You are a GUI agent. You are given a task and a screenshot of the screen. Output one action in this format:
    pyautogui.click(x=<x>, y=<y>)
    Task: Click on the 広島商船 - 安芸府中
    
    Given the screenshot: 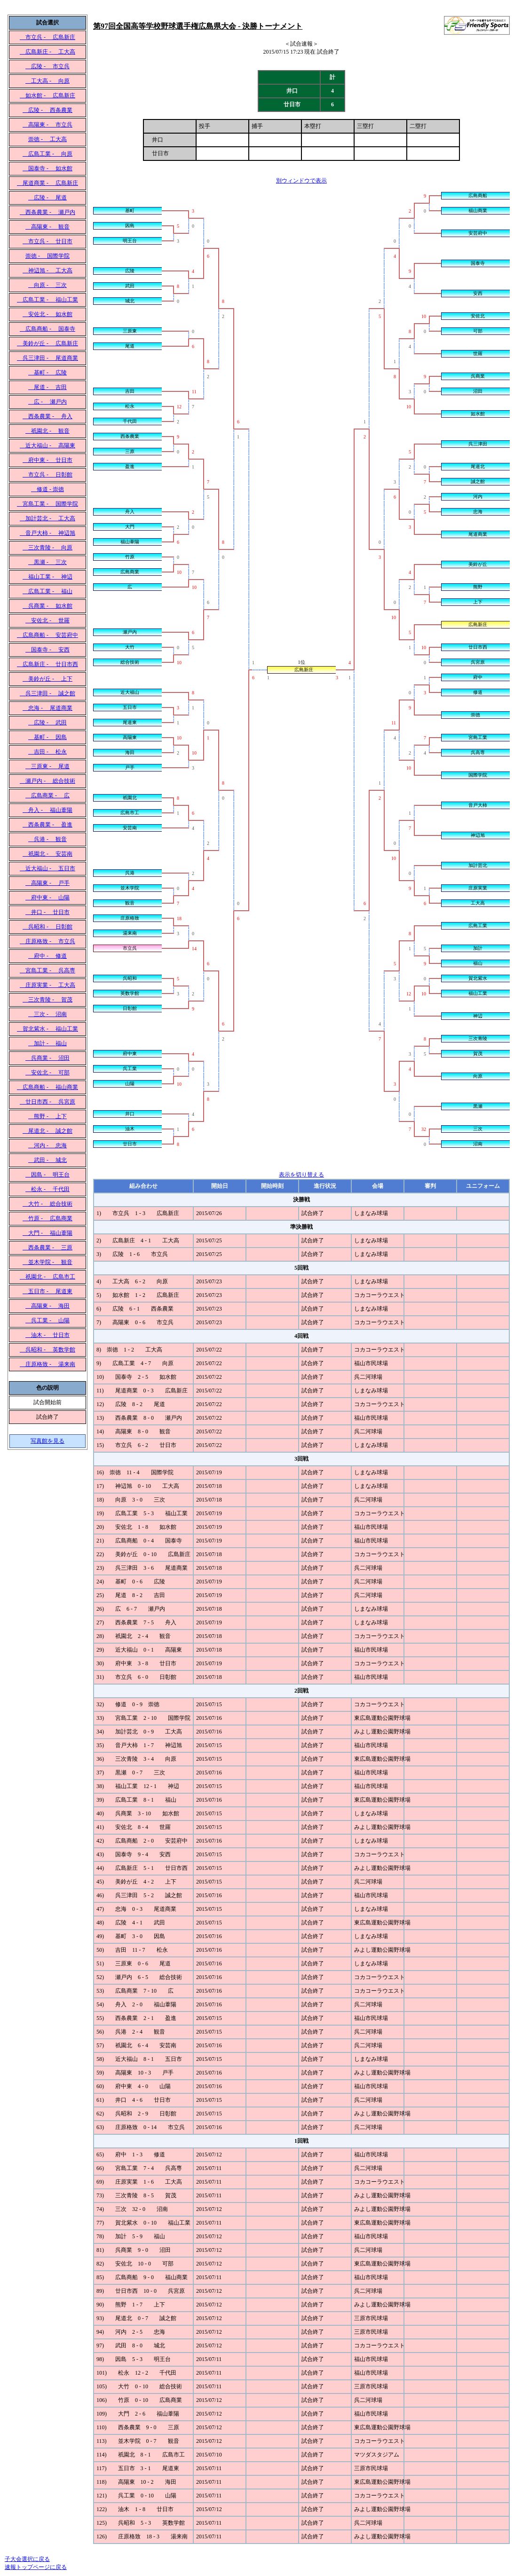 What is the action you would take?
    pyautogui.click(x=47, y=635)
    